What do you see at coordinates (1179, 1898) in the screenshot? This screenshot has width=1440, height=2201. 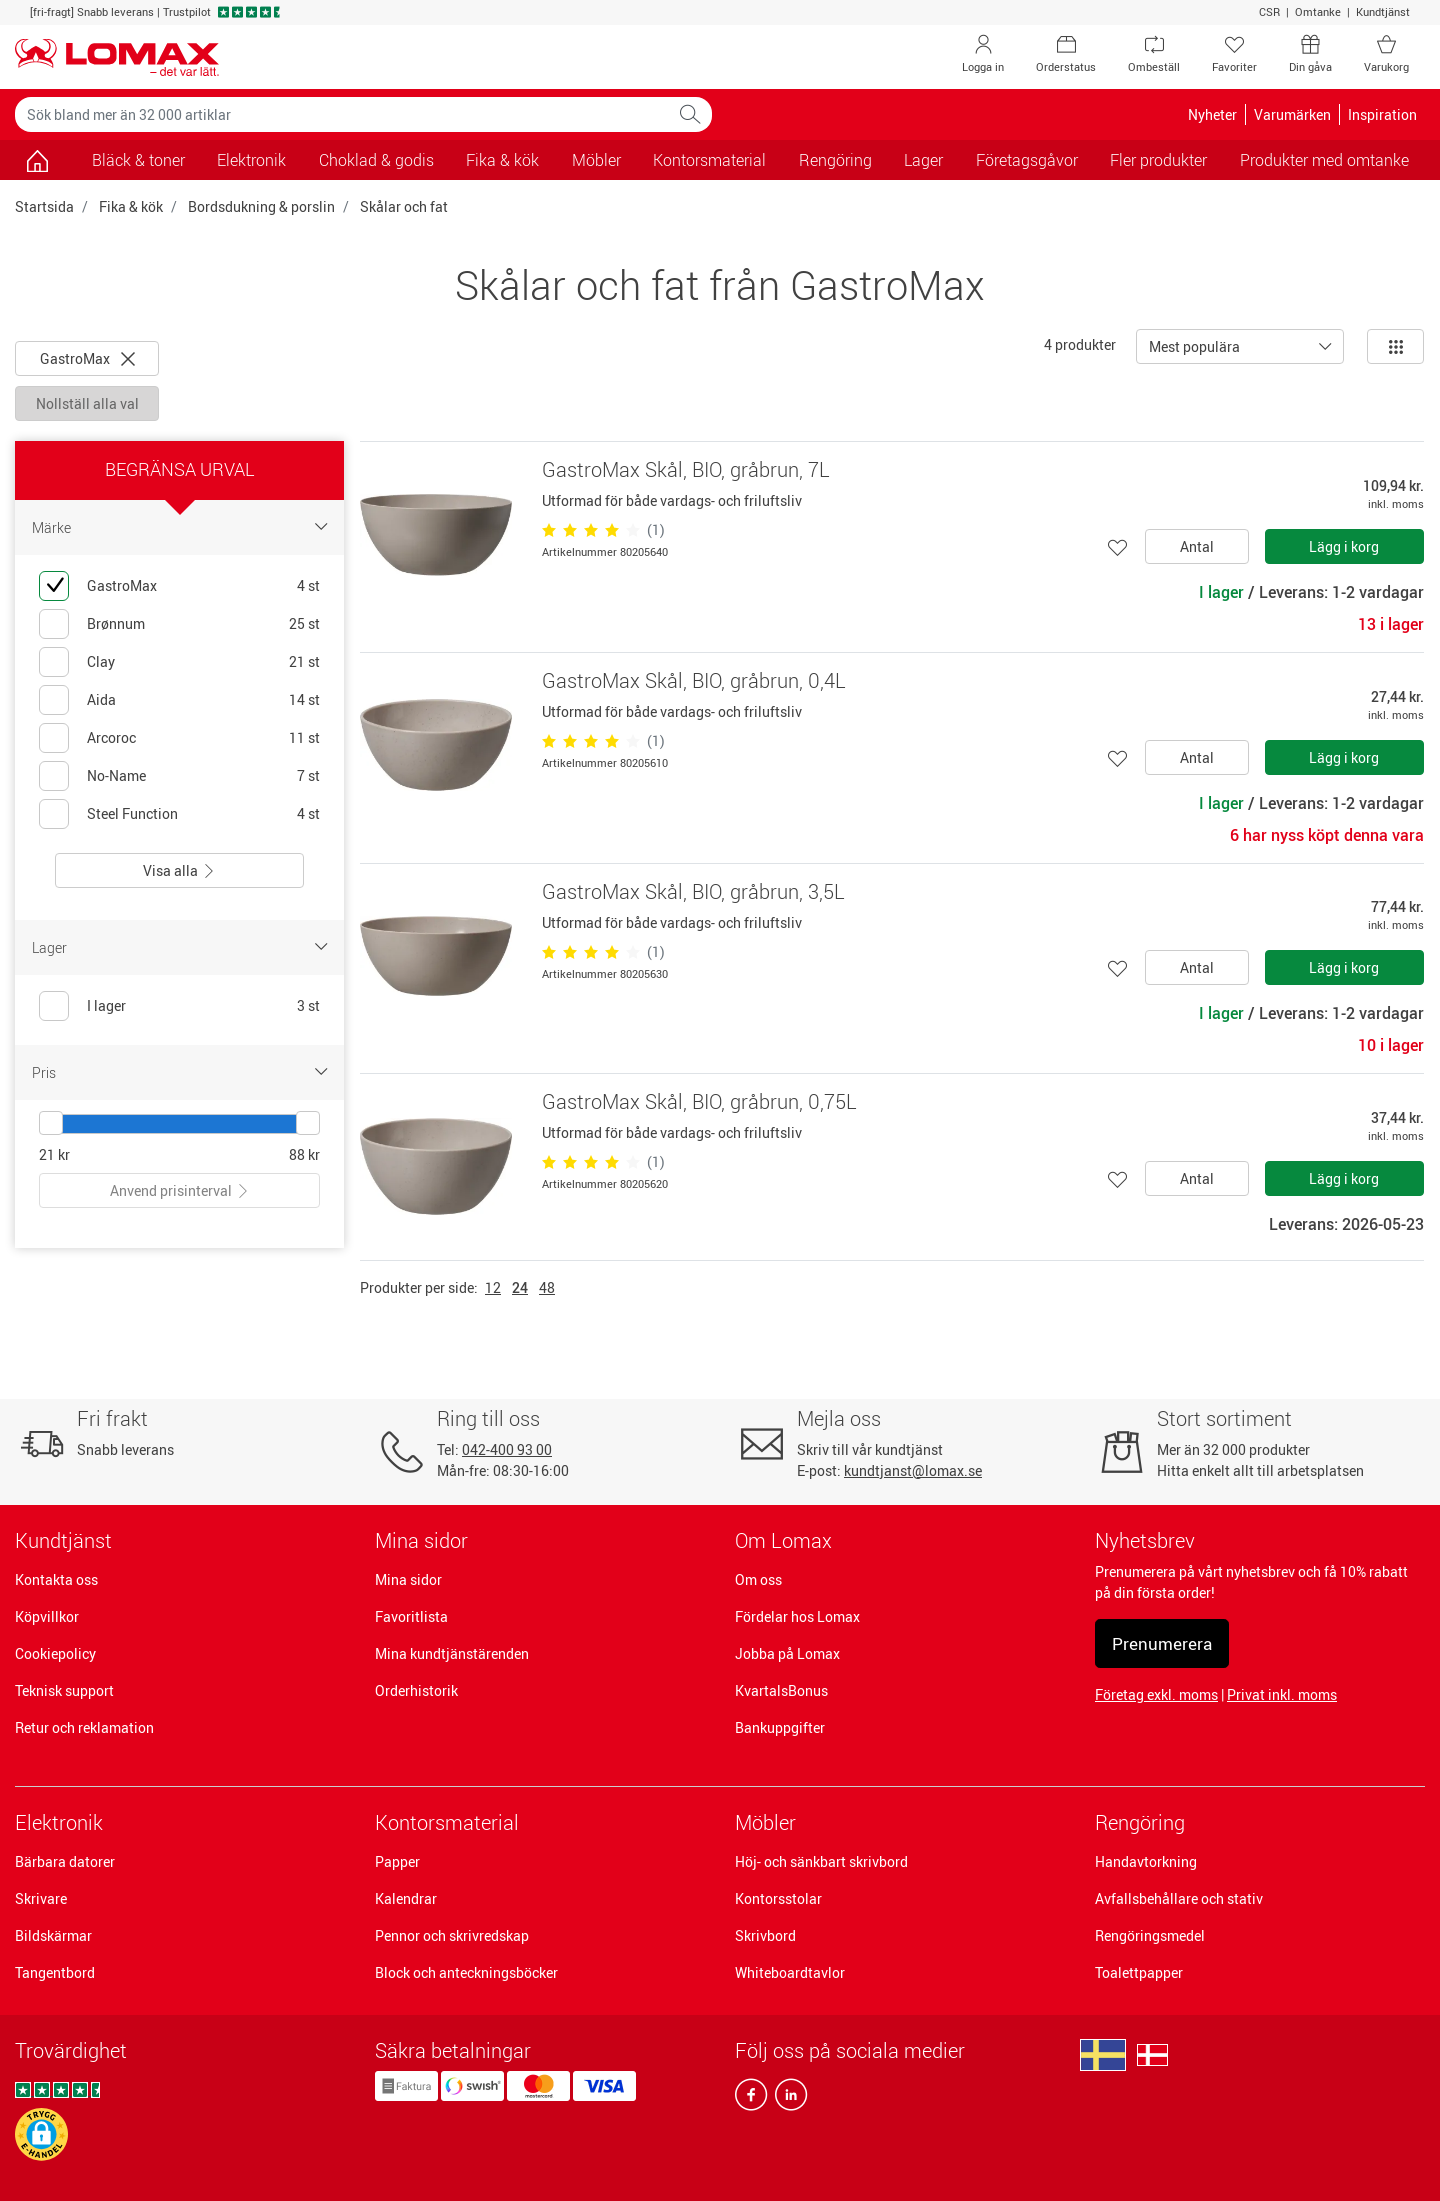 I see `Avfallsbehållare och stativ` at bounding box center [1179, 1898].